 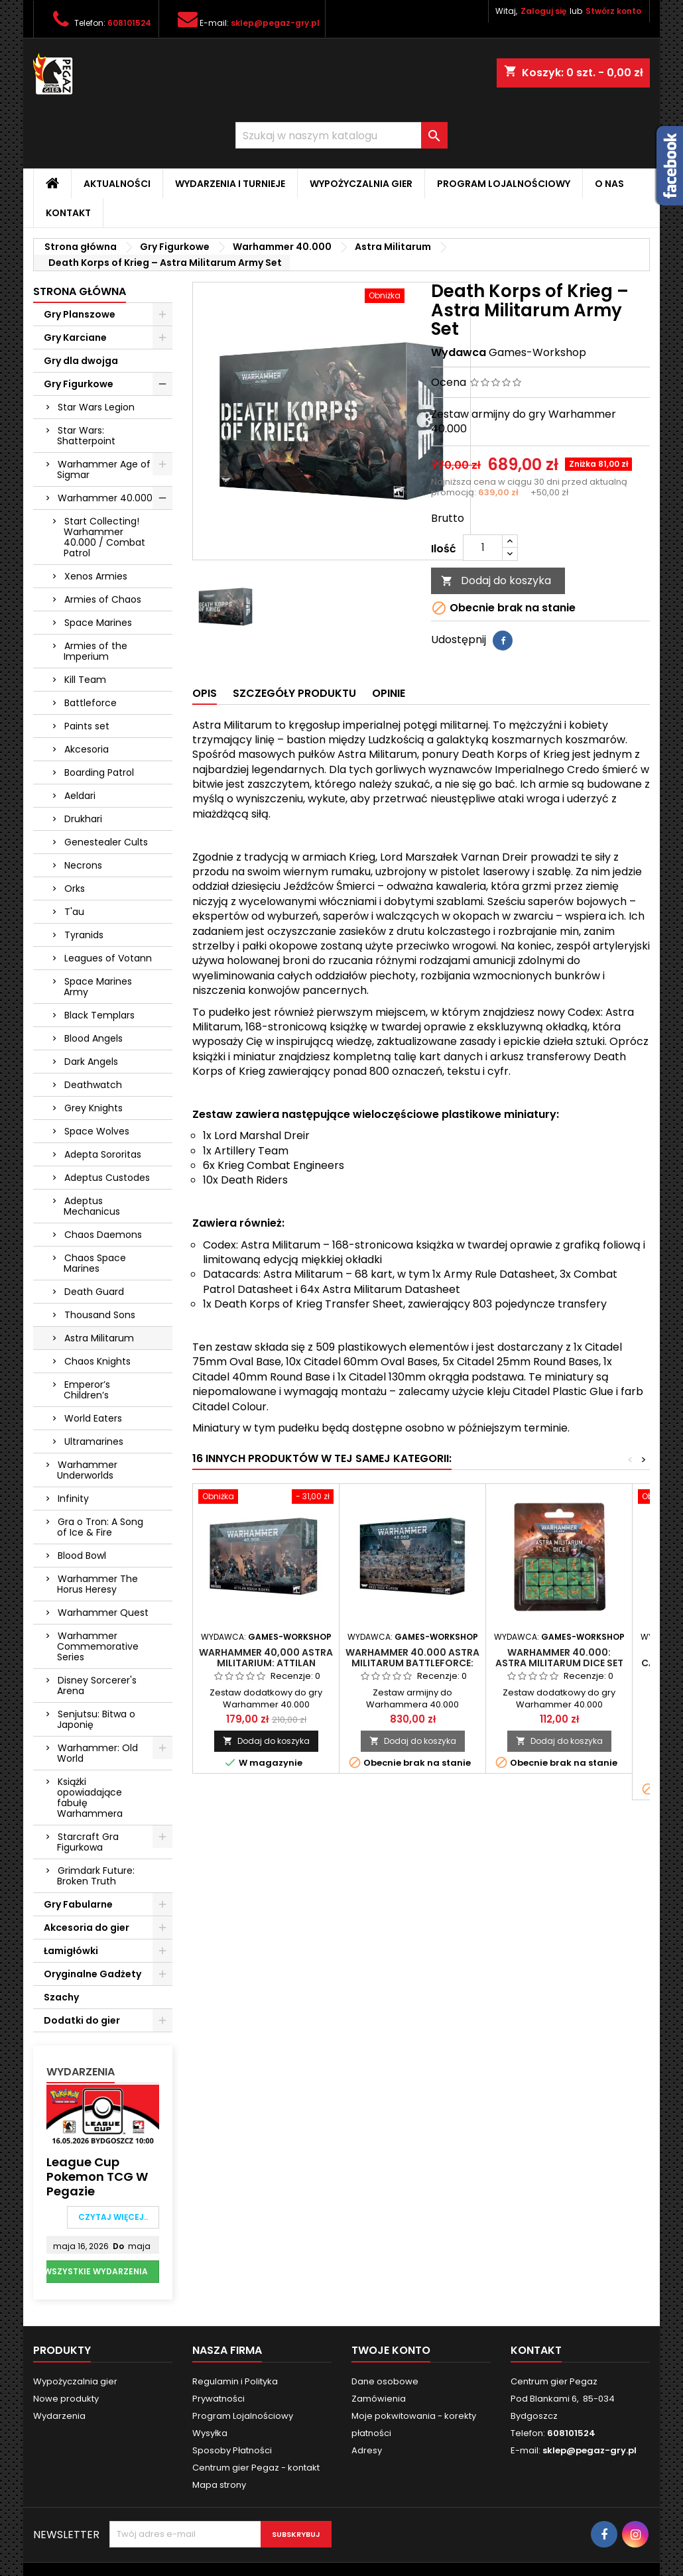 What do you see at coordinates (90, 702) in the screenshot?
I see `Battleforce` at bounding box center [90, 702].